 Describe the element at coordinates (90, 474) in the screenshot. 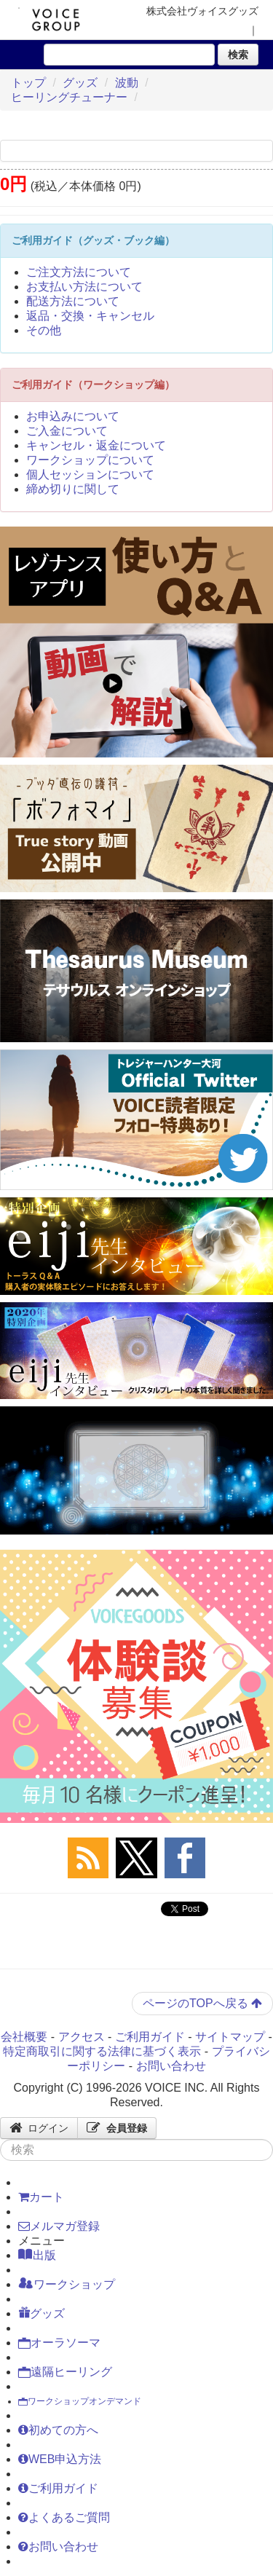

I see `個人セッションについて` at that location.